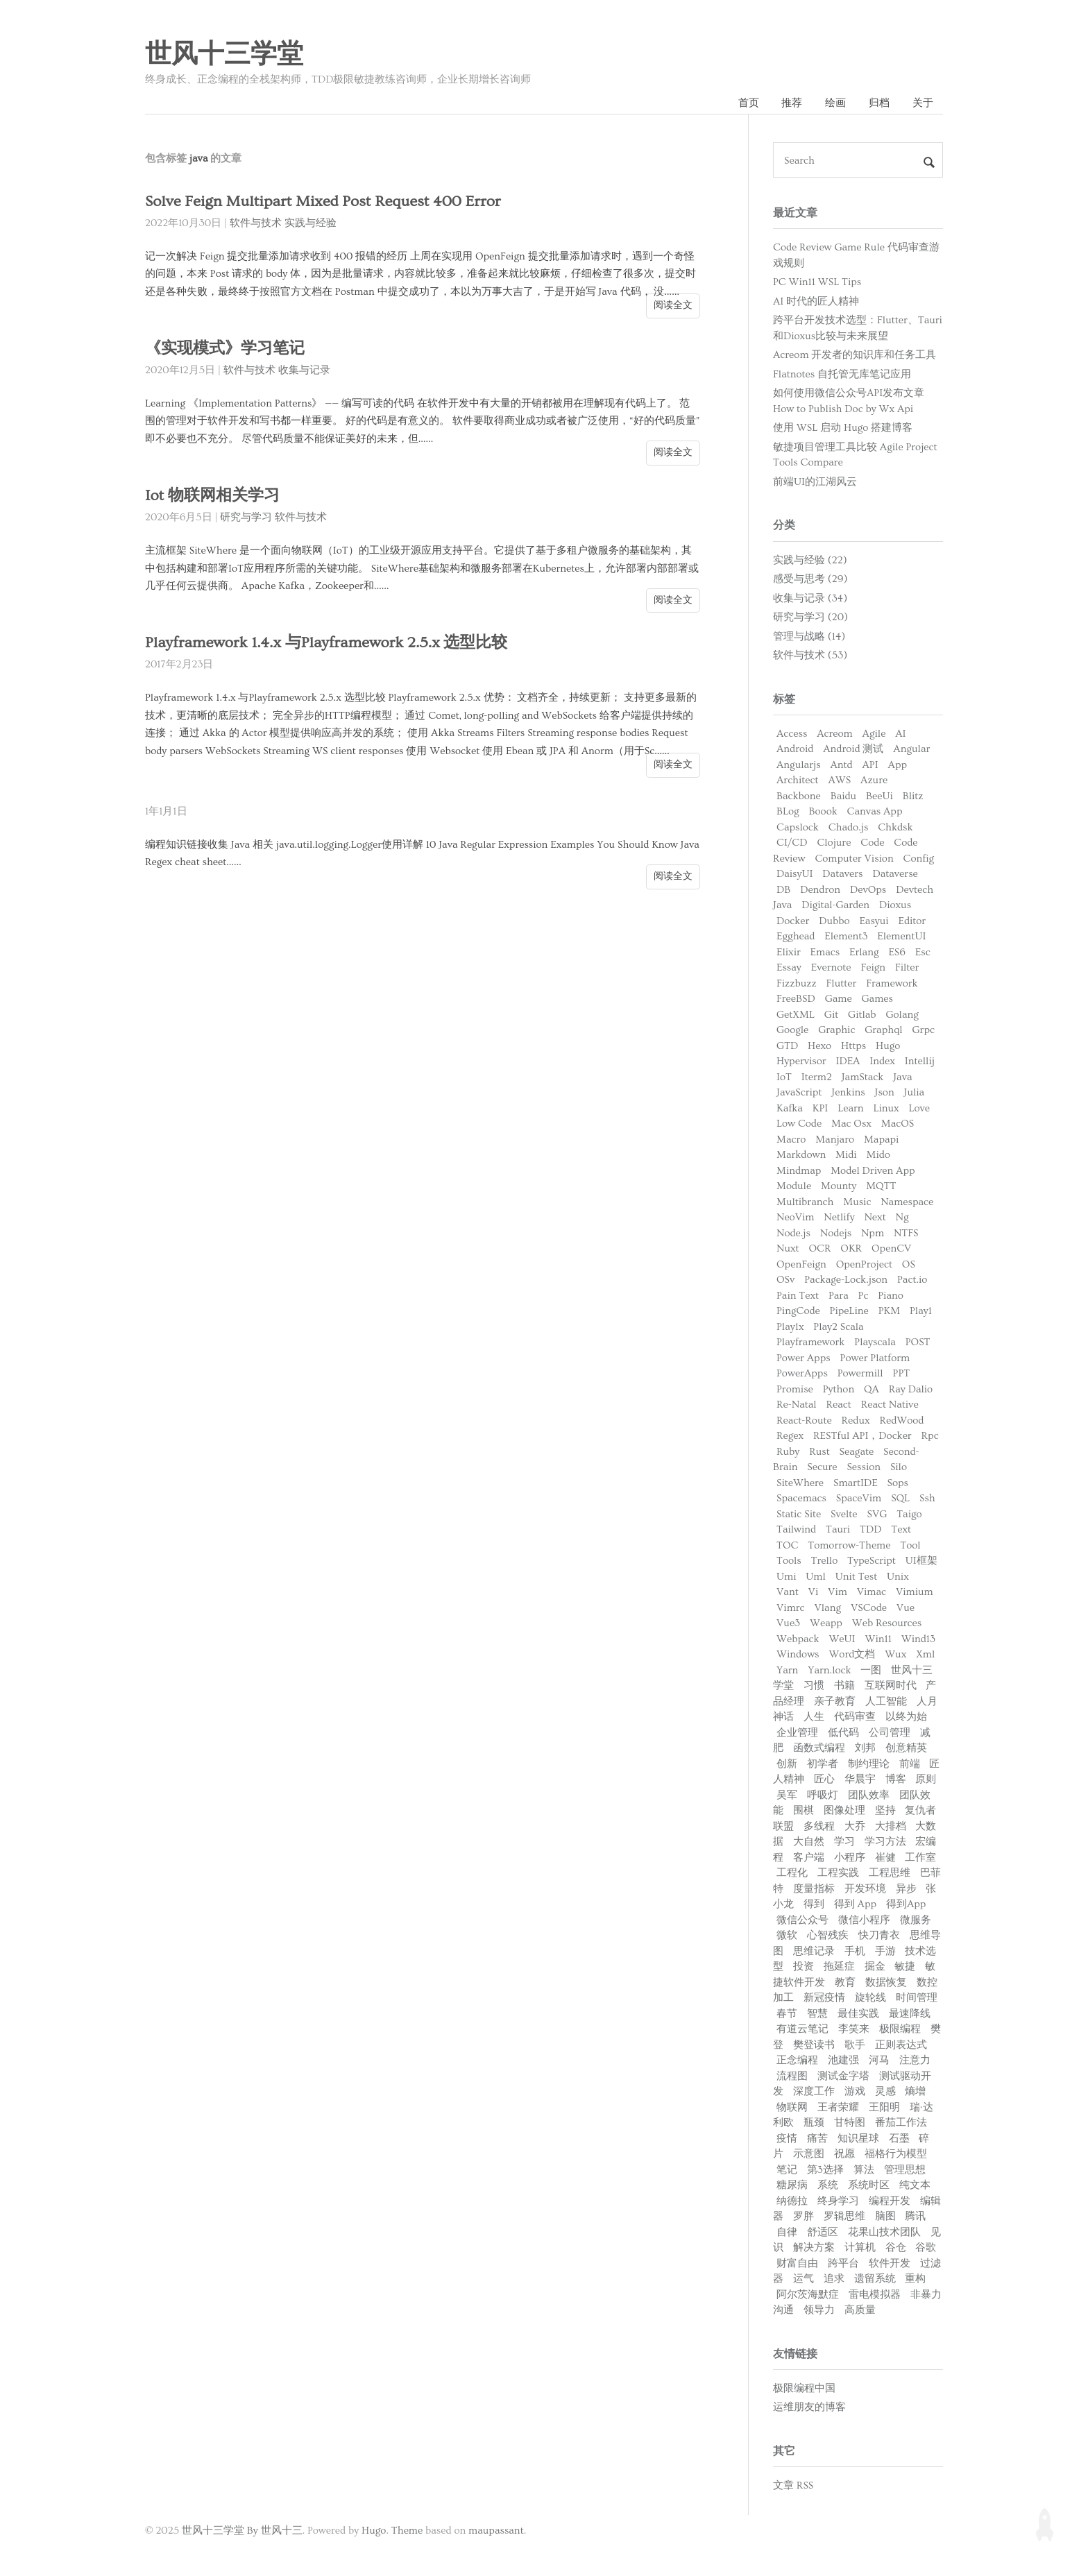  What do you see at coordinates (808, 1857) in the screenshot?
I see `客户端` at bounding box center [808, 1857].